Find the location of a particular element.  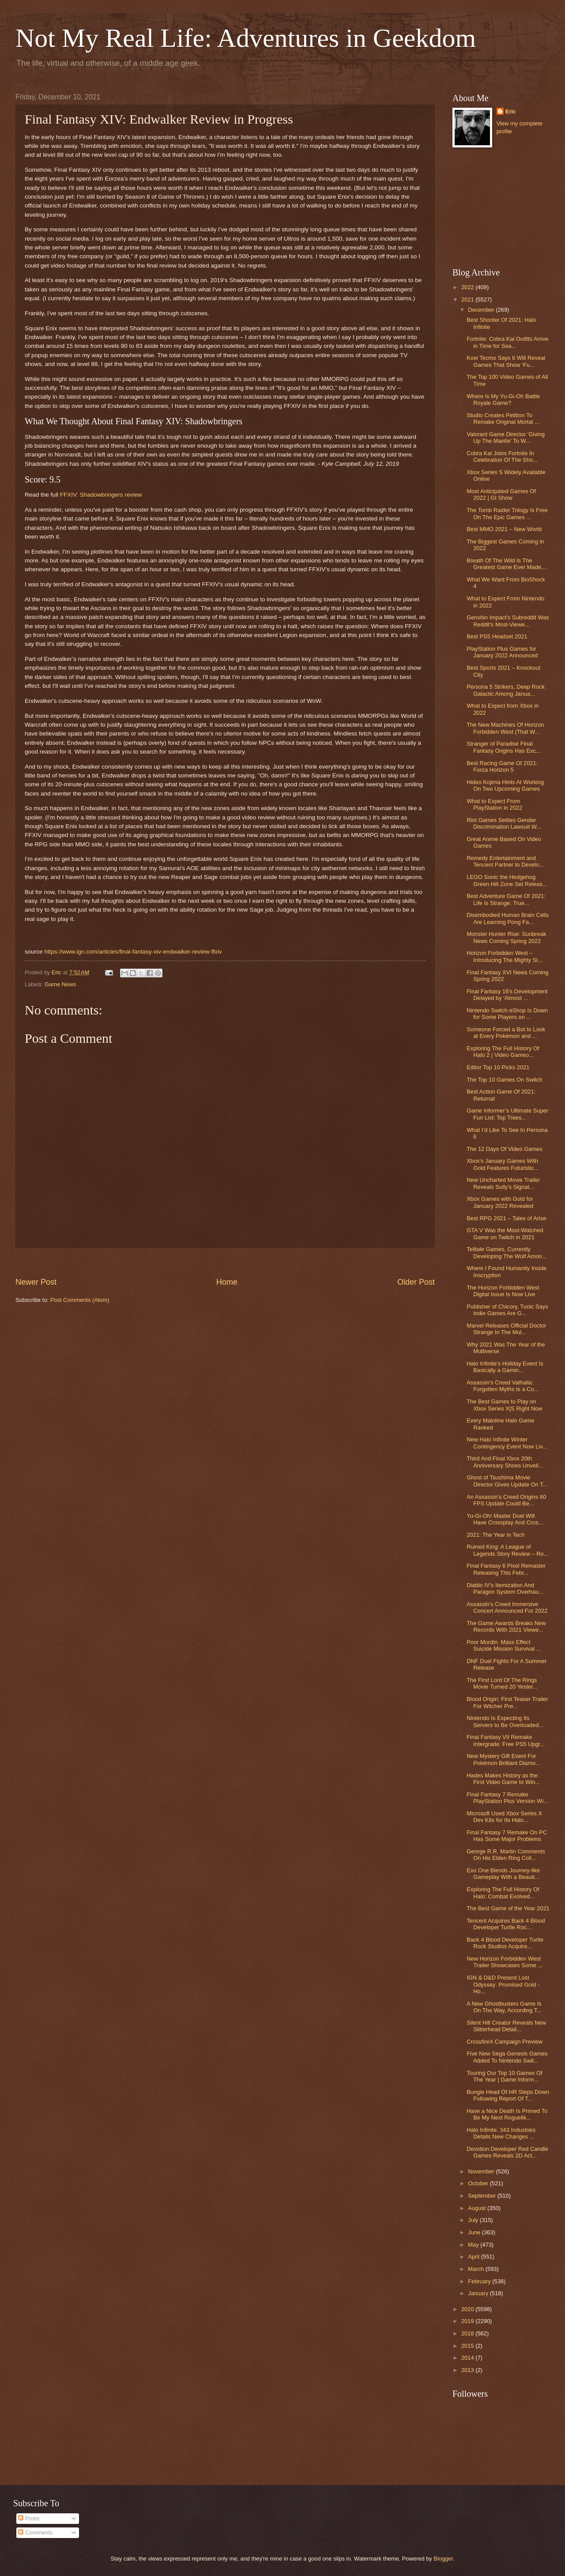

Eric is located at coordinates (510, 111).